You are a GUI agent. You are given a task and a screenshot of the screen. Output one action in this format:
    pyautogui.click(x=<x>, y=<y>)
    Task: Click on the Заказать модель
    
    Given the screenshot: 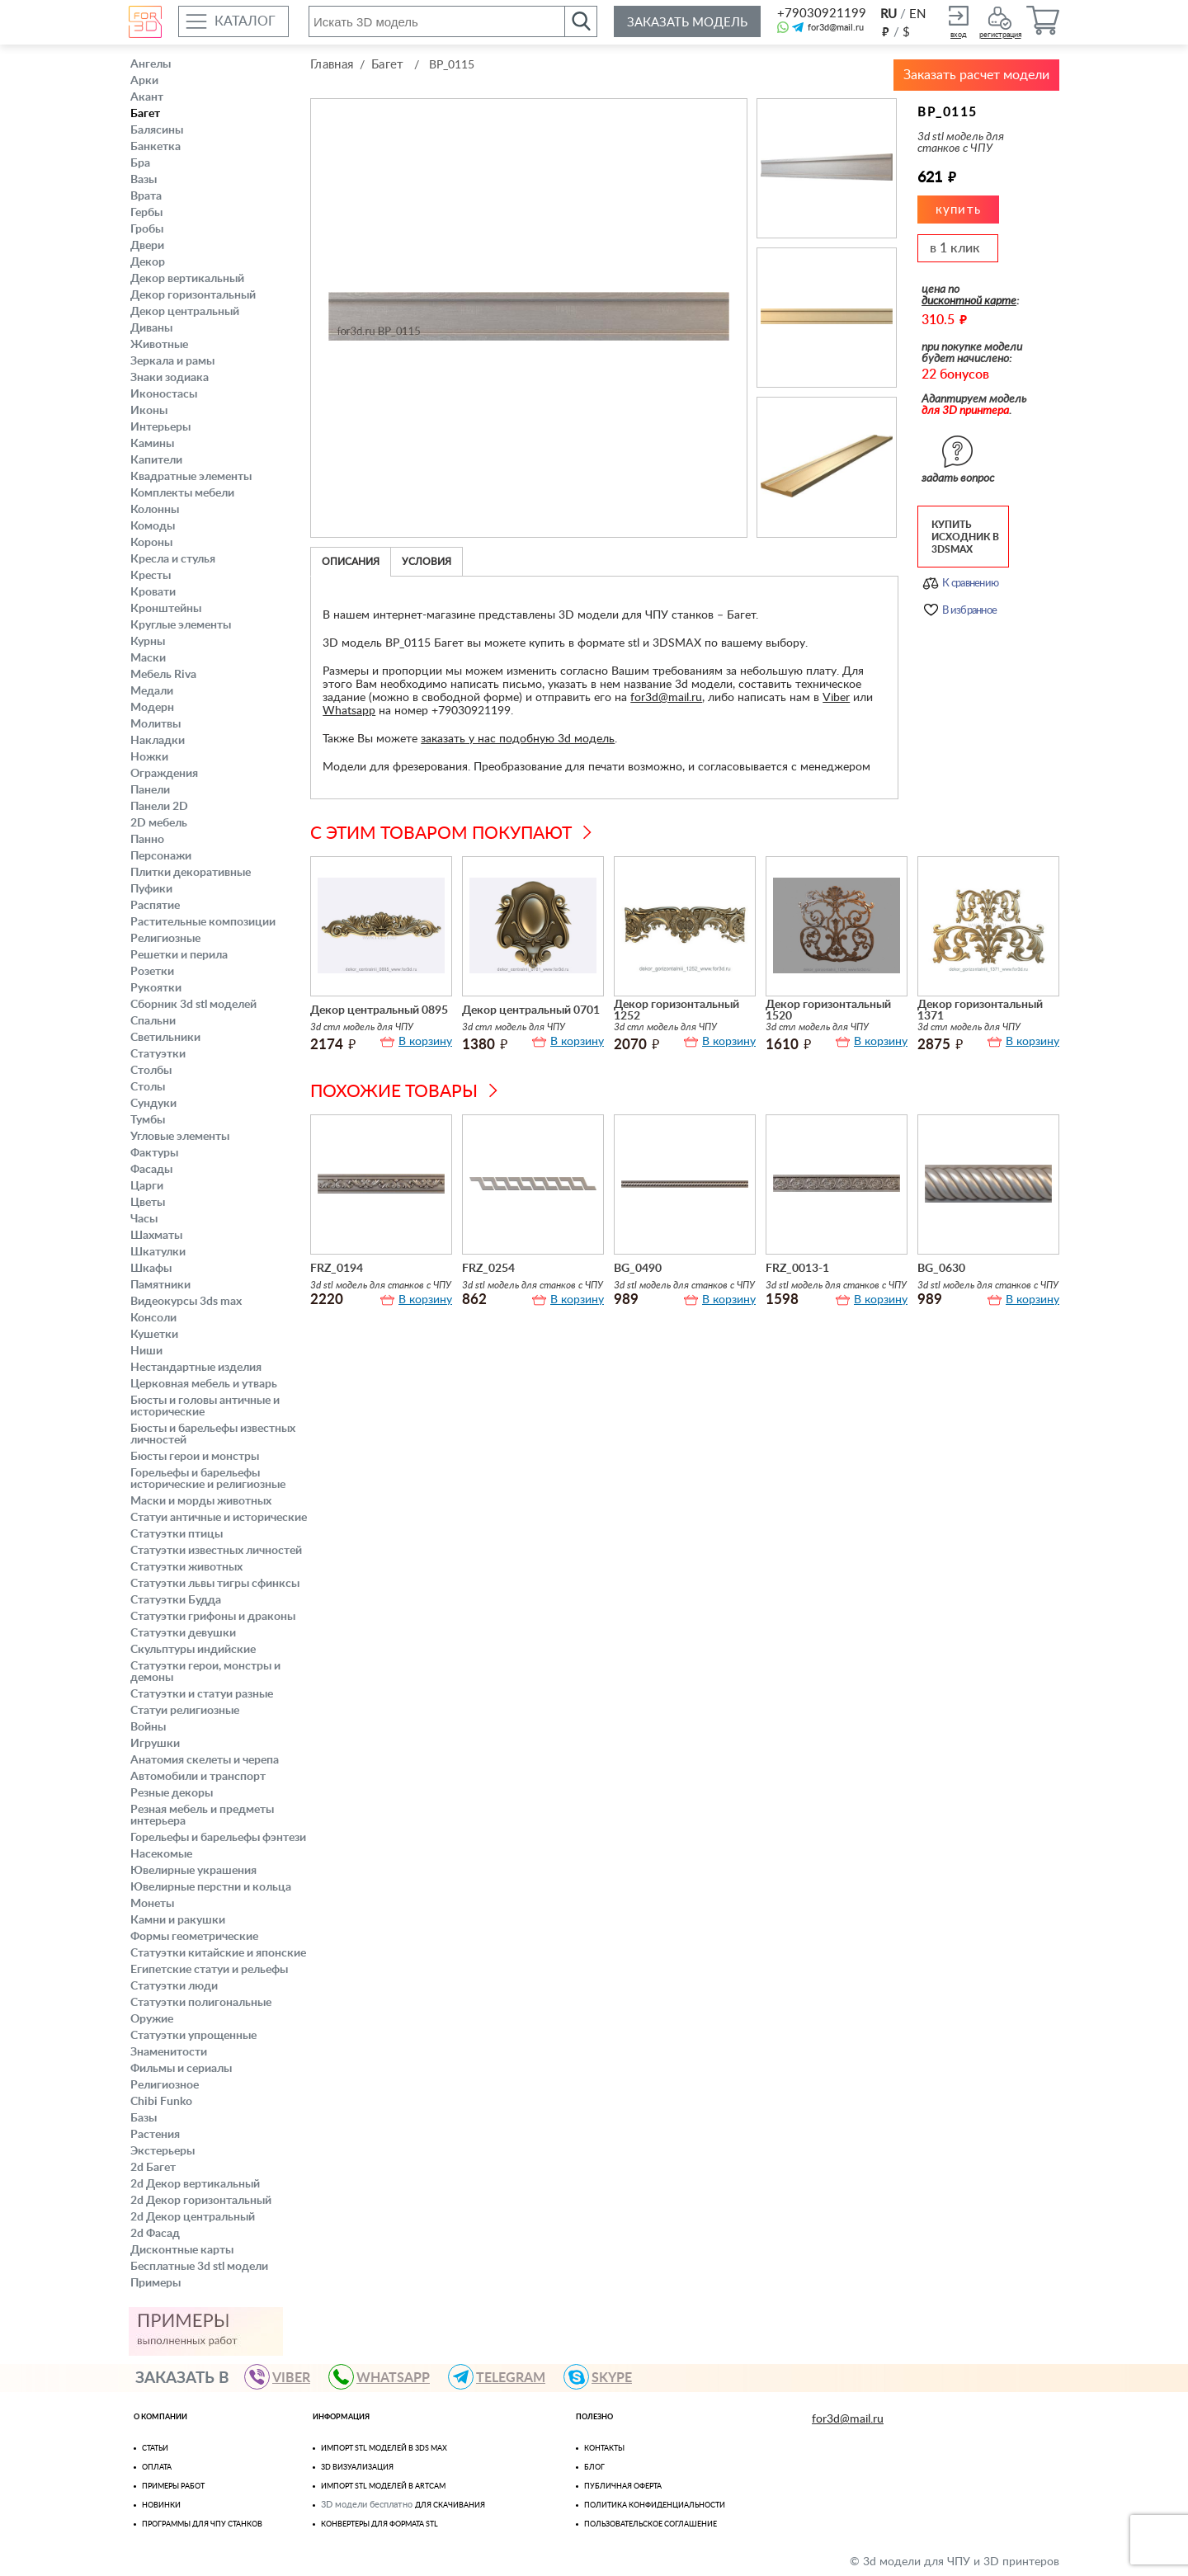 What is the action you would take?
    pyautogui.click(x=687, y=22)
    